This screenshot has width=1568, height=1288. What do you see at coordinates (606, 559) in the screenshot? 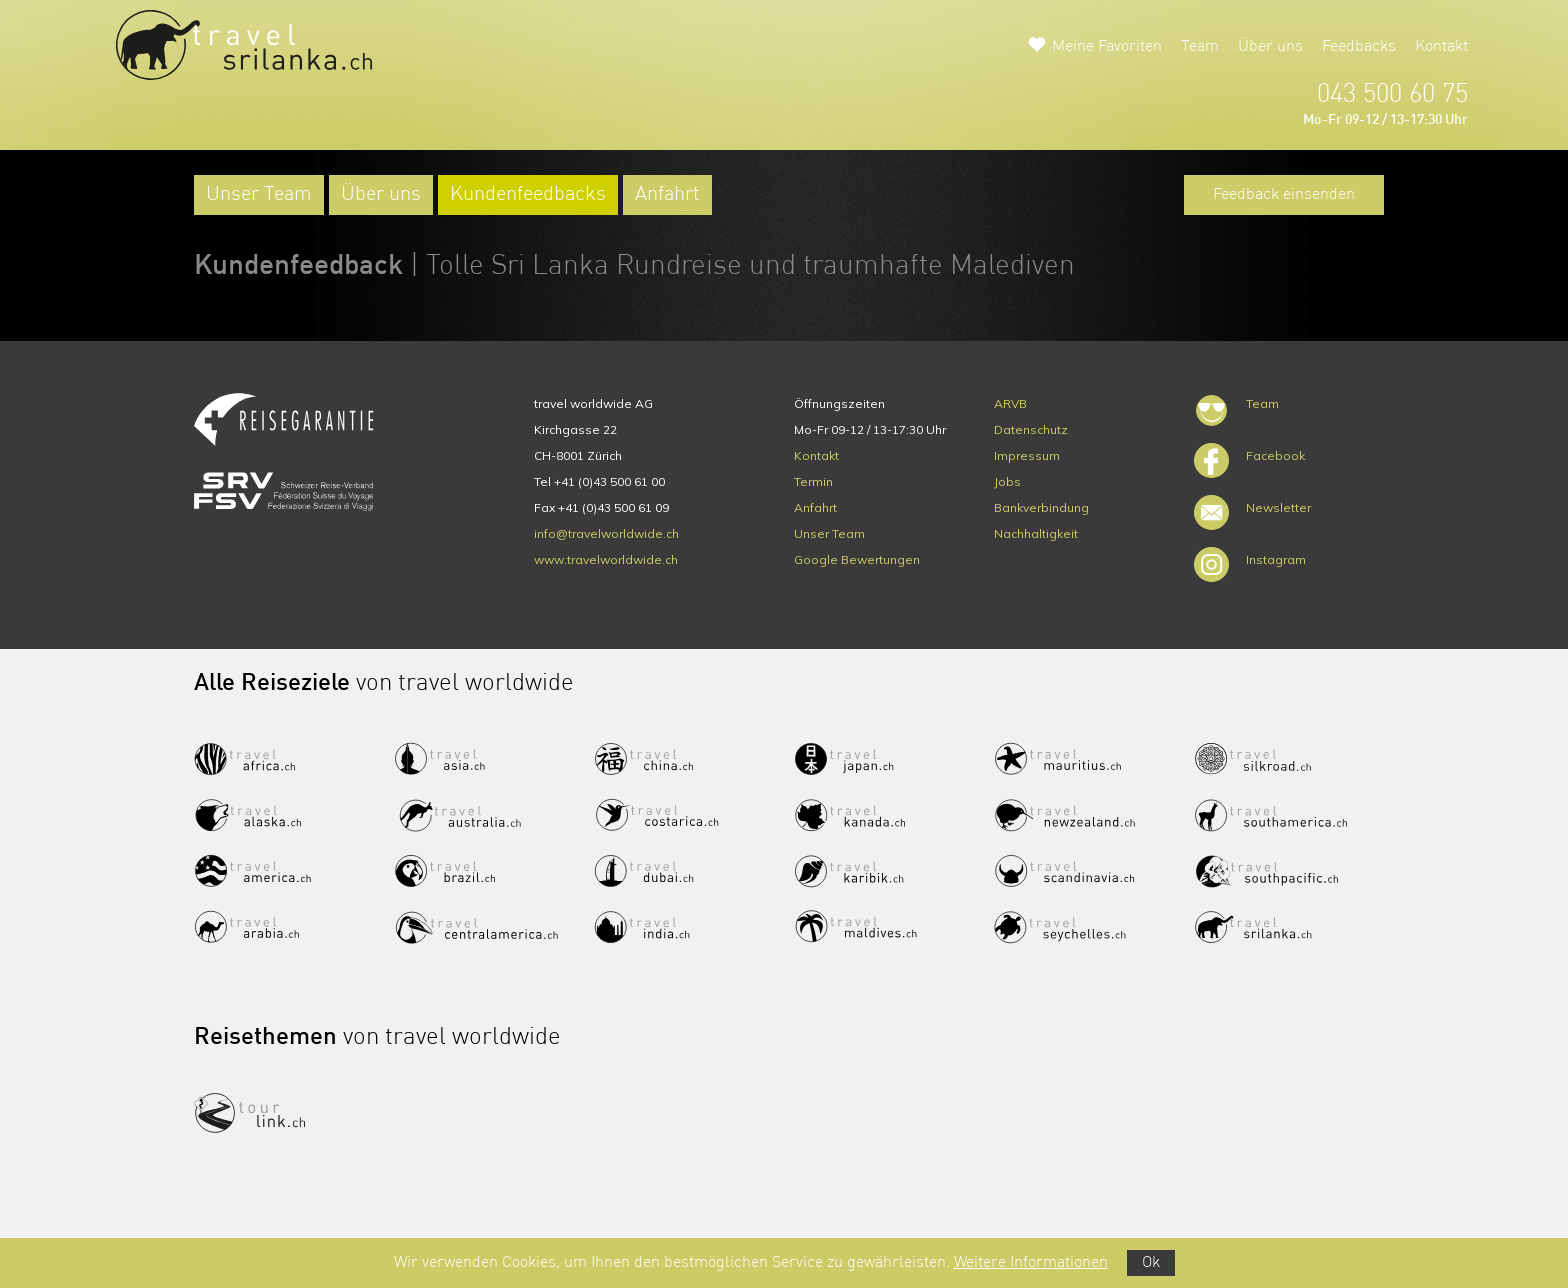
I see `www.travelworldwide.ch` at bounding box center [606, 559].